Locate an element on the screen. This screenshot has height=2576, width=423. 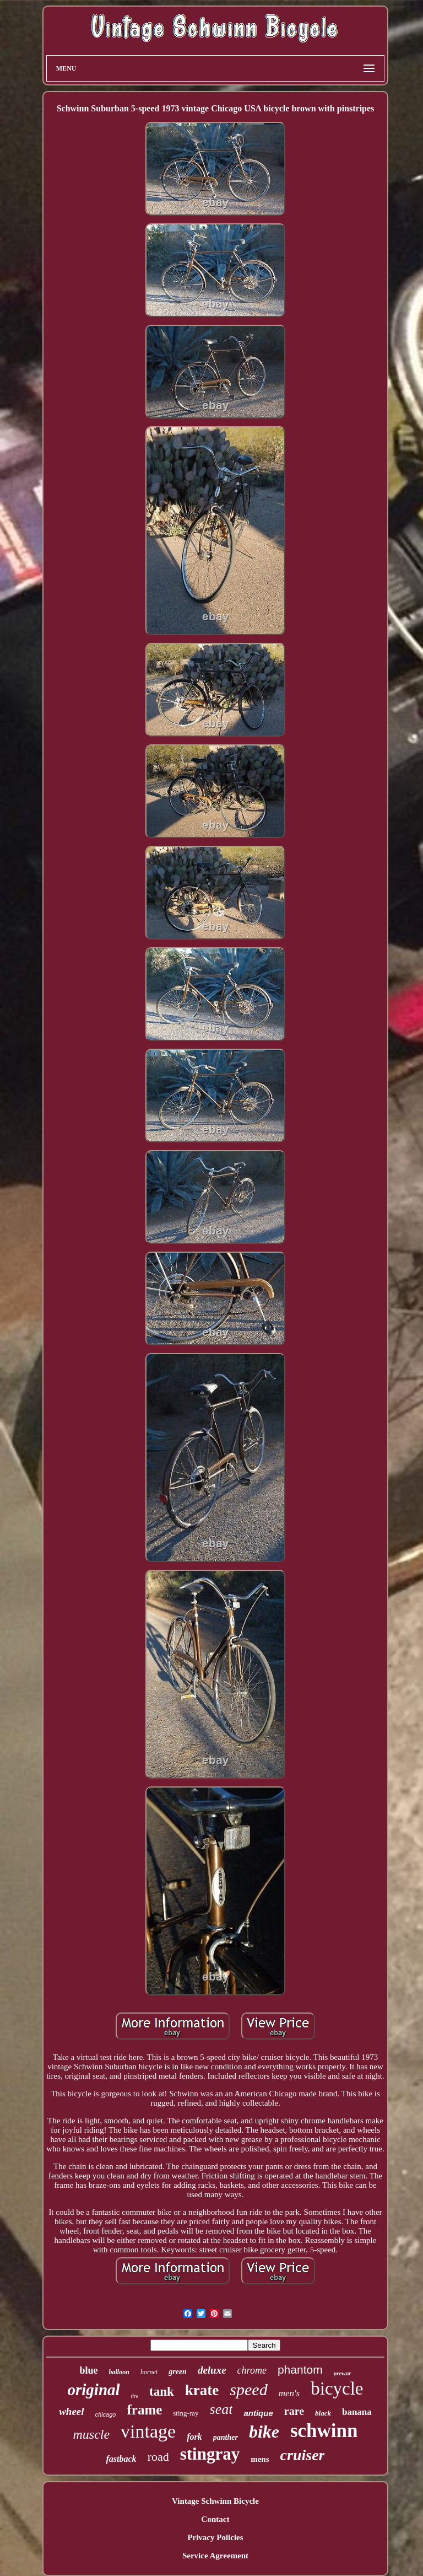
krate is located at coordinates (202, 2390).